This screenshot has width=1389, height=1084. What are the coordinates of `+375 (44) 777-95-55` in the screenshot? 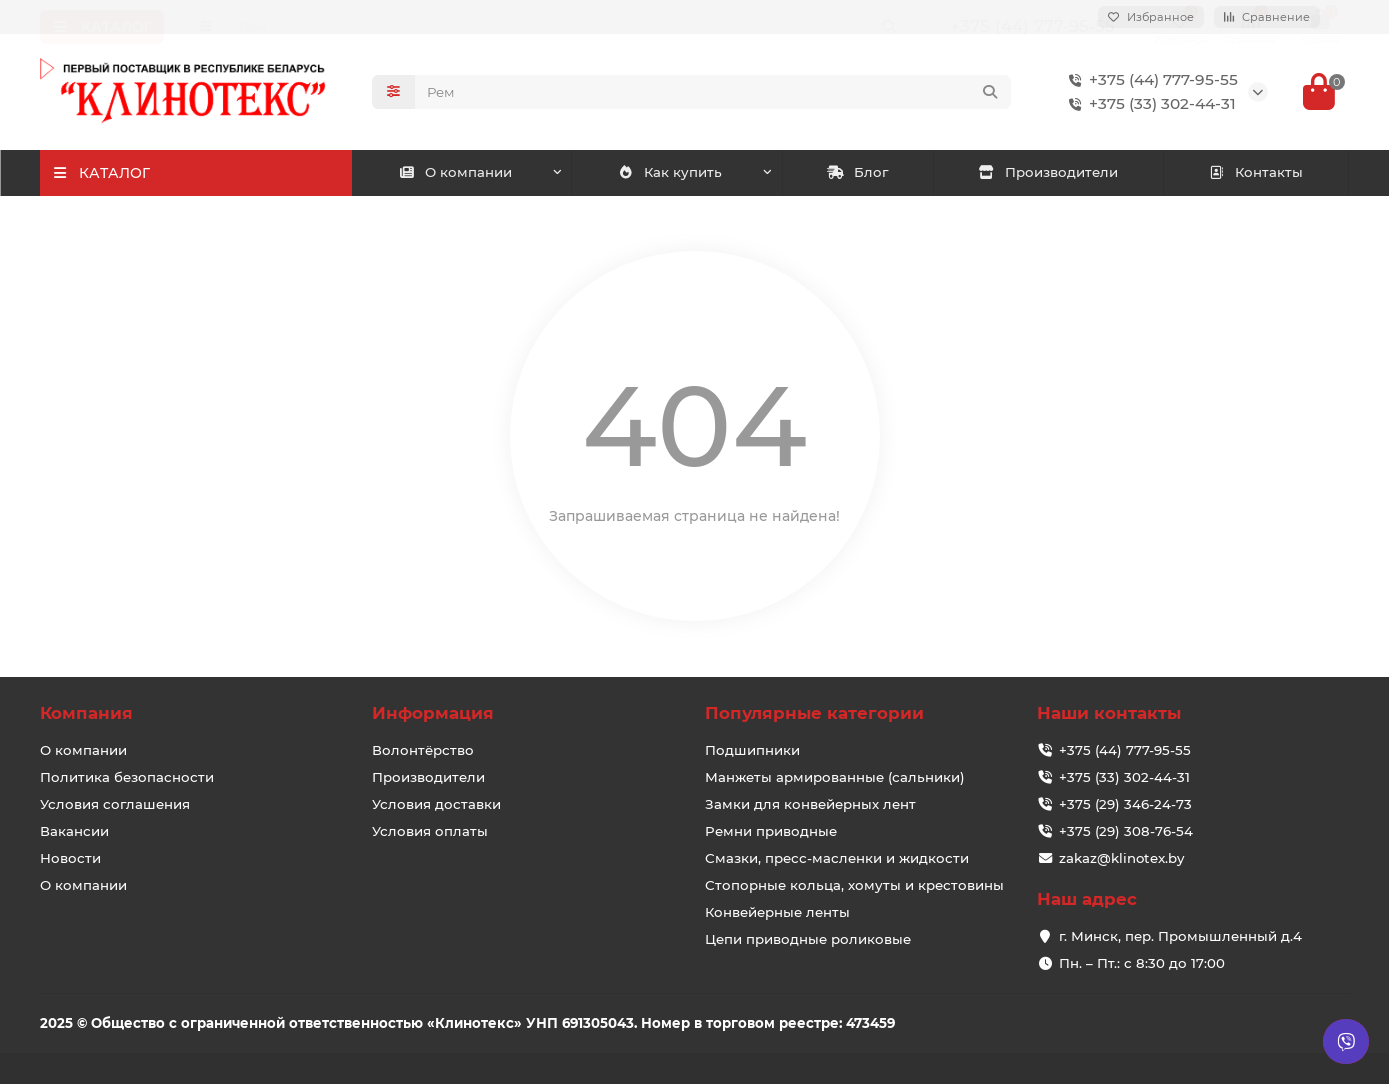 It's located at (1149, 81).